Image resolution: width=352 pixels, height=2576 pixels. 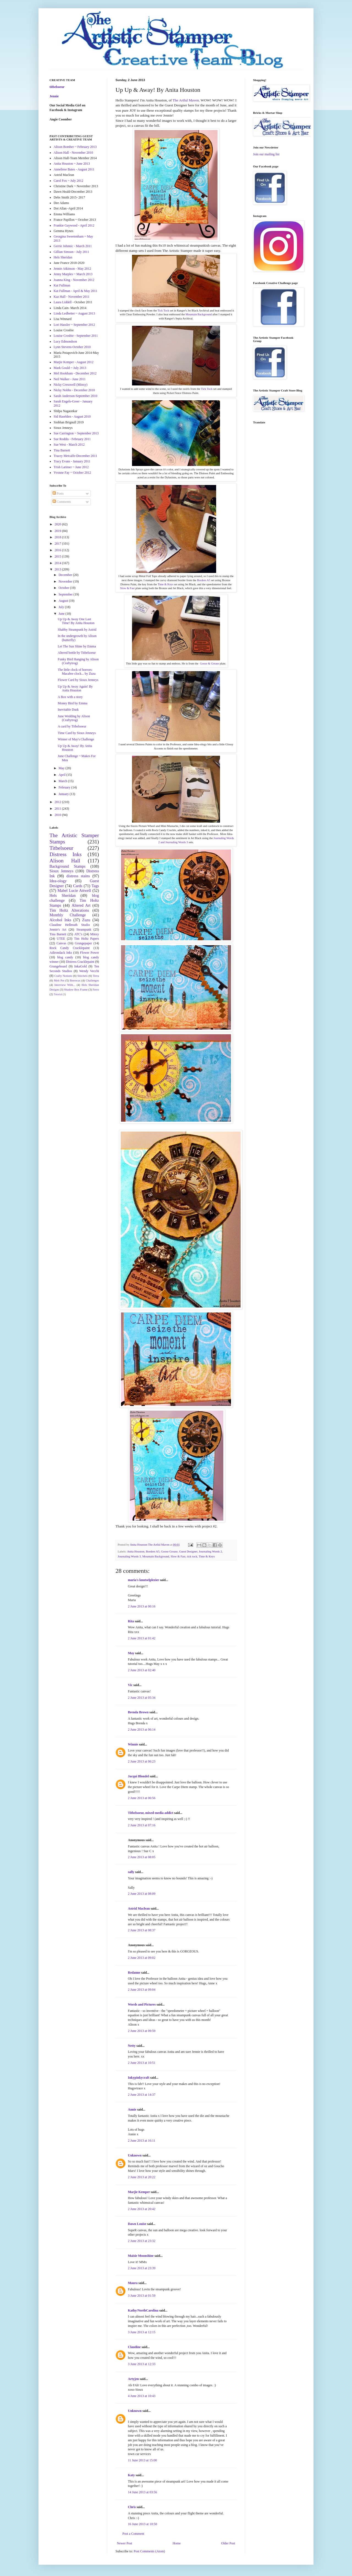 I want to click on 2020, so click(x=58, y=524).